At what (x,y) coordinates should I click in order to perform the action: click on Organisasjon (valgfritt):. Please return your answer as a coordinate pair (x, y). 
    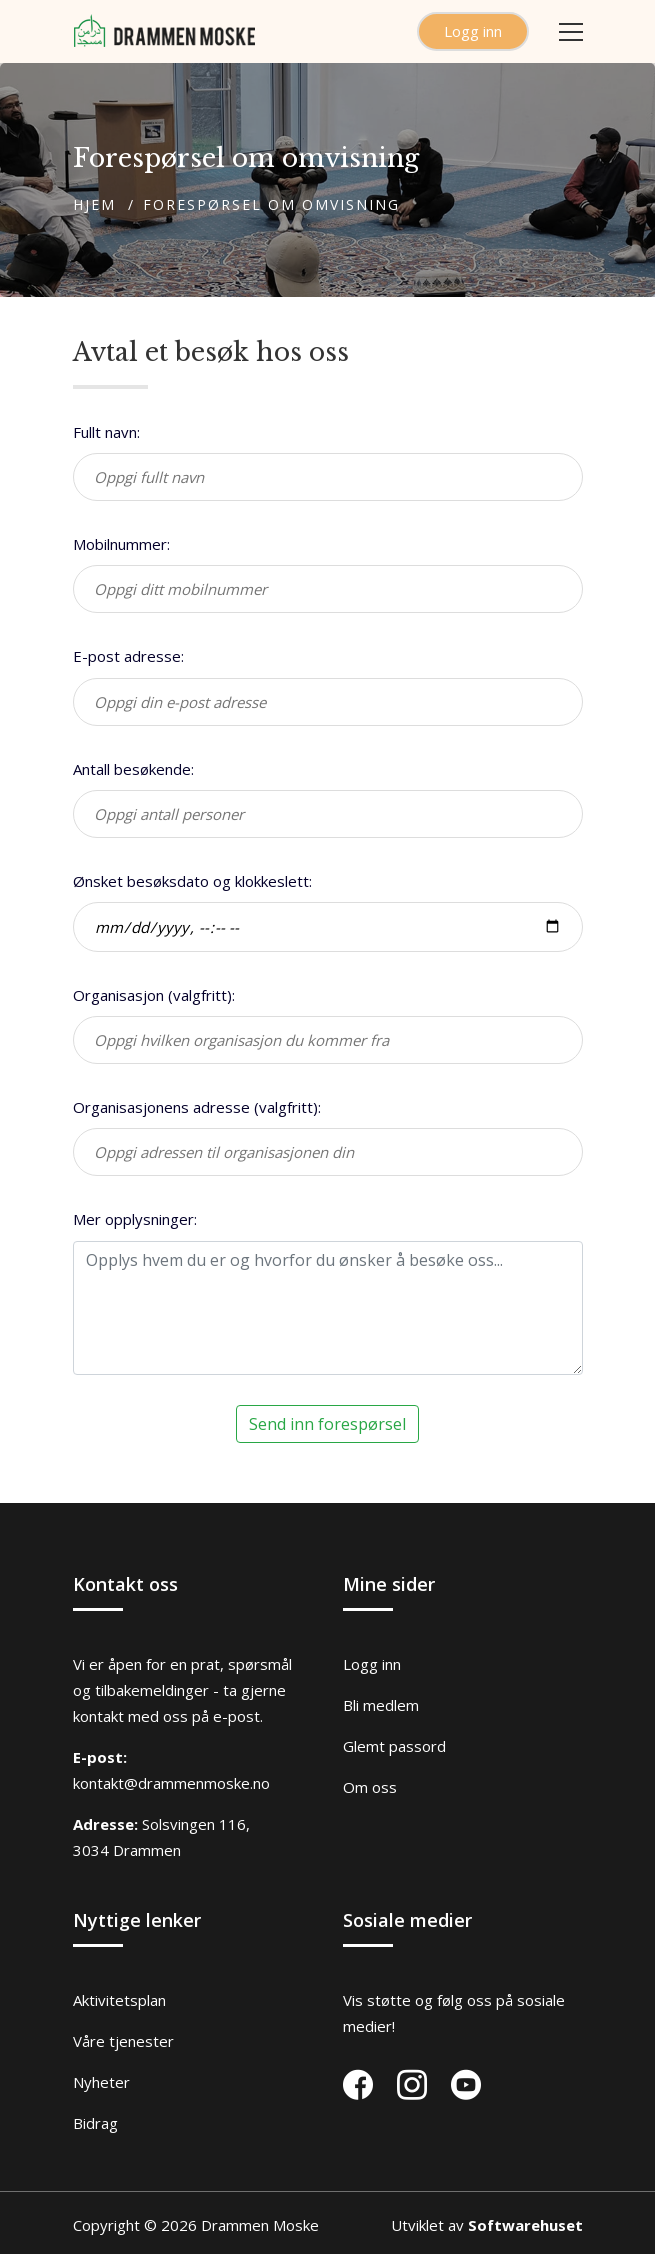
    Looking at the image, I should click on (154, 995).